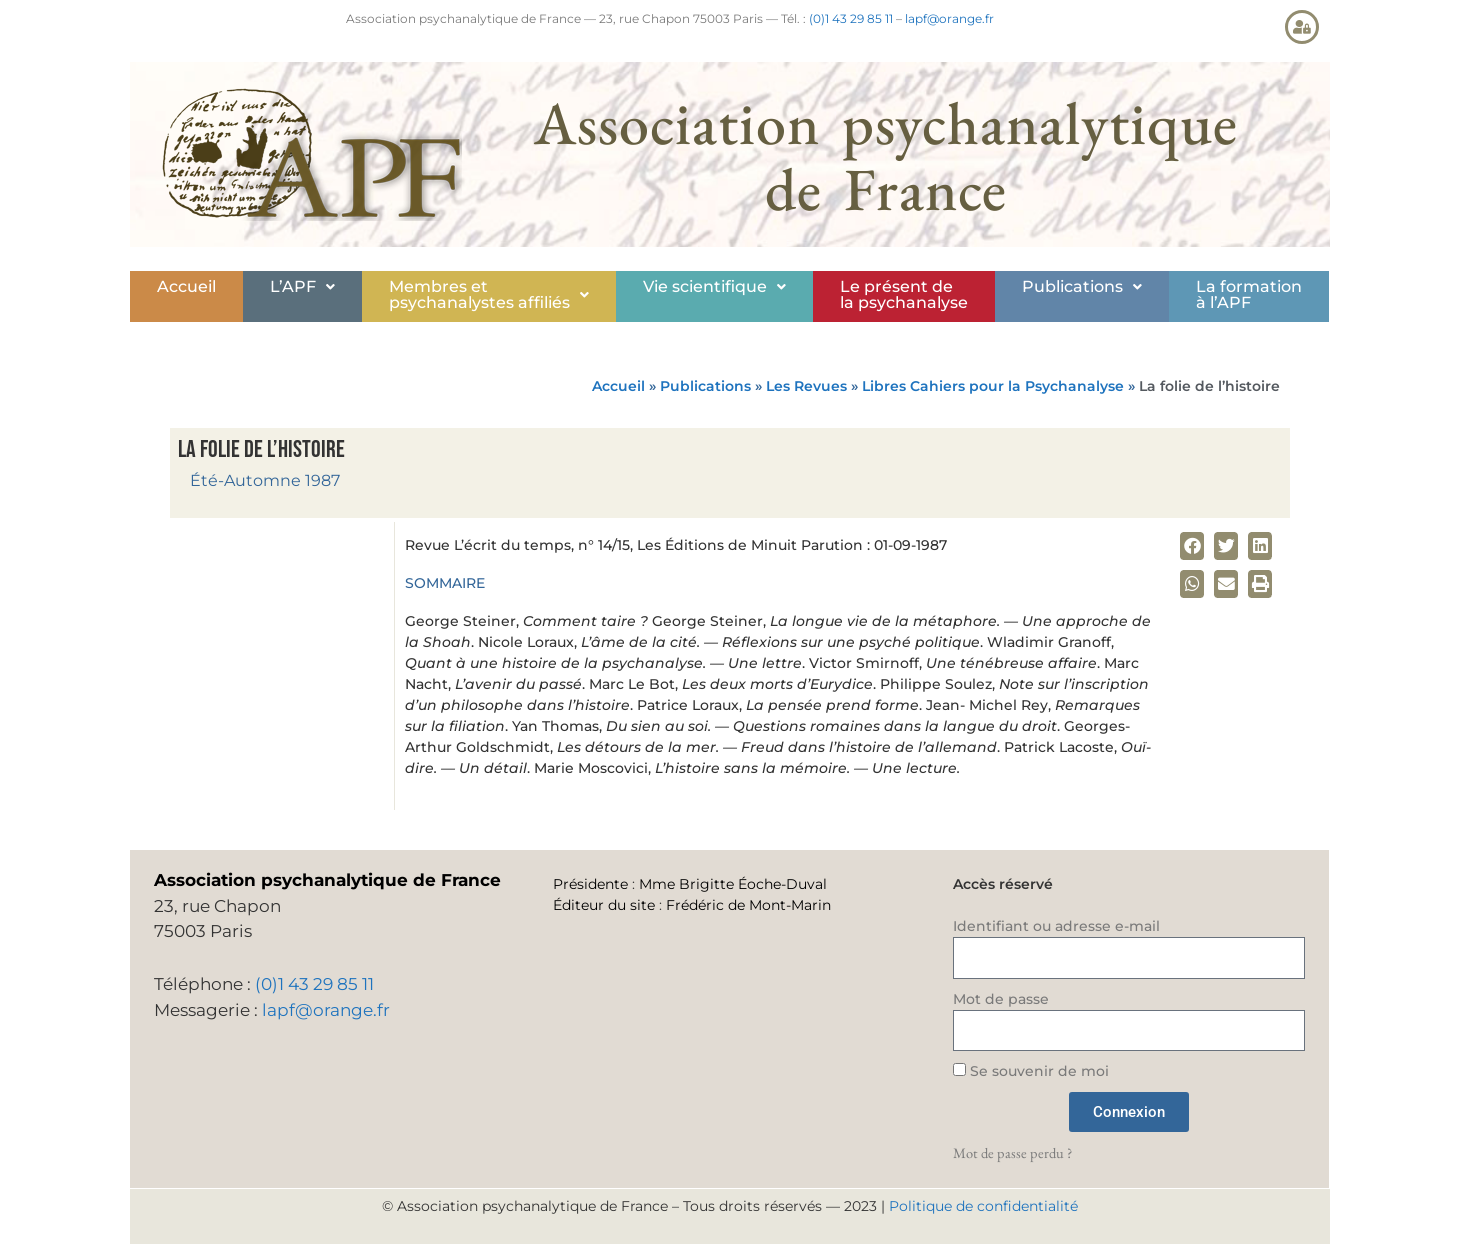 The height and width of the screenshot is (1244, 1459). I want to click on [button], so click(302, 287).